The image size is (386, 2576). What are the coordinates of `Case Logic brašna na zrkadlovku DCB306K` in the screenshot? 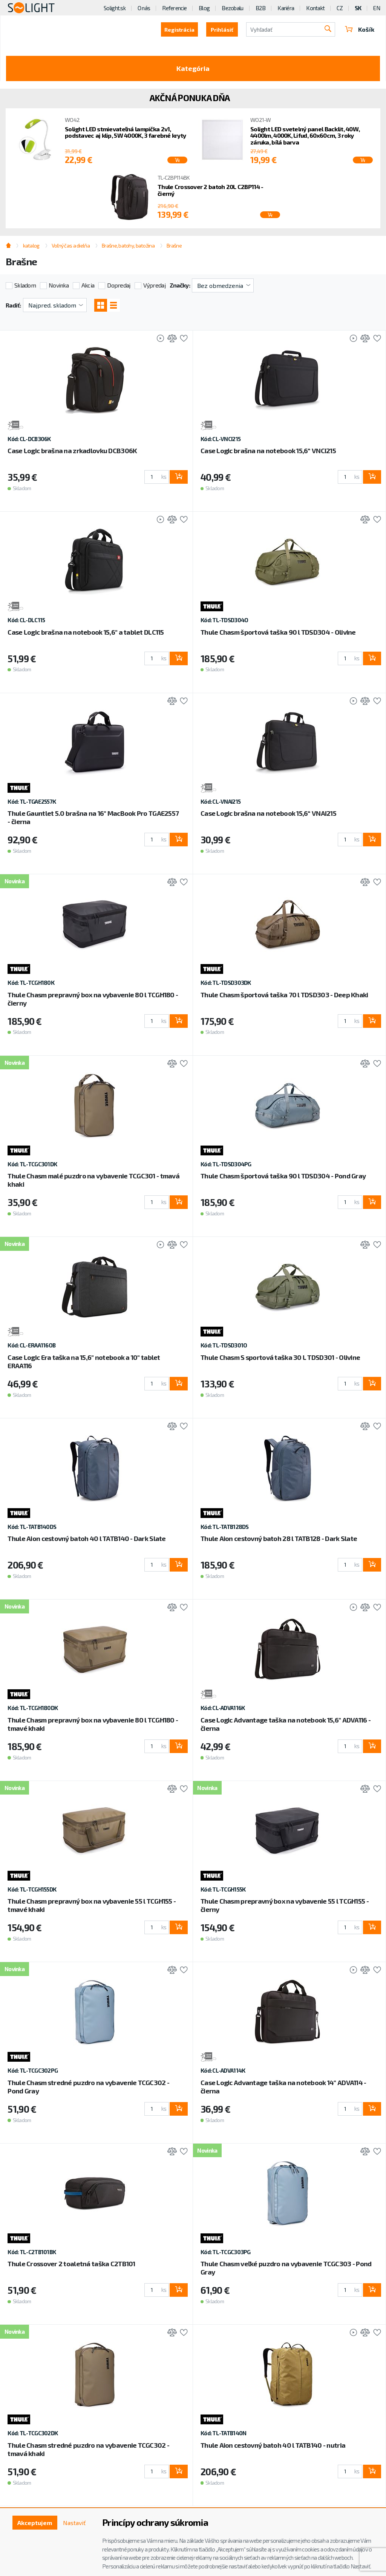 It's located at (72, 450).